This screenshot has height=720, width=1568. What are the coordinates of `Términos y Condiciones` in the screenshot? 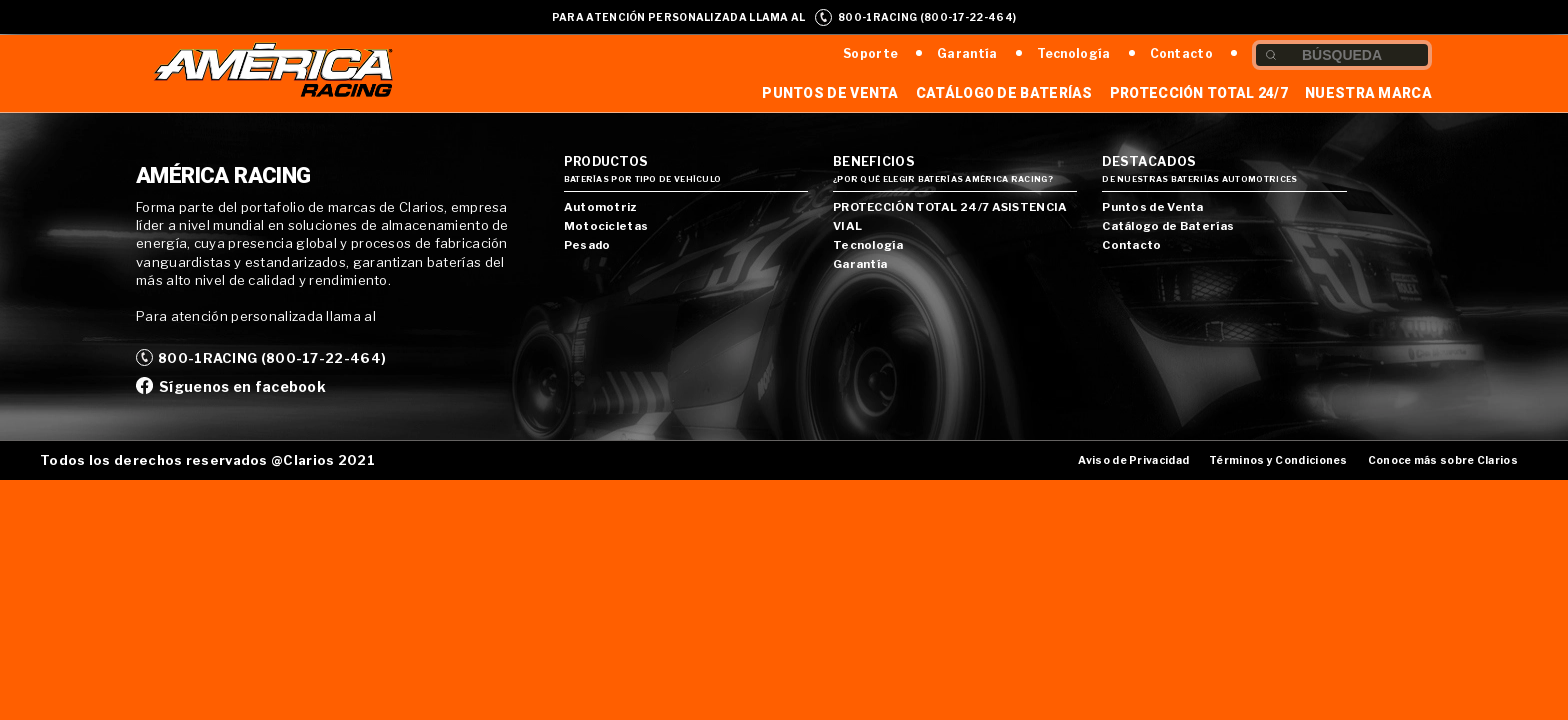 It's located at (1278, 460).